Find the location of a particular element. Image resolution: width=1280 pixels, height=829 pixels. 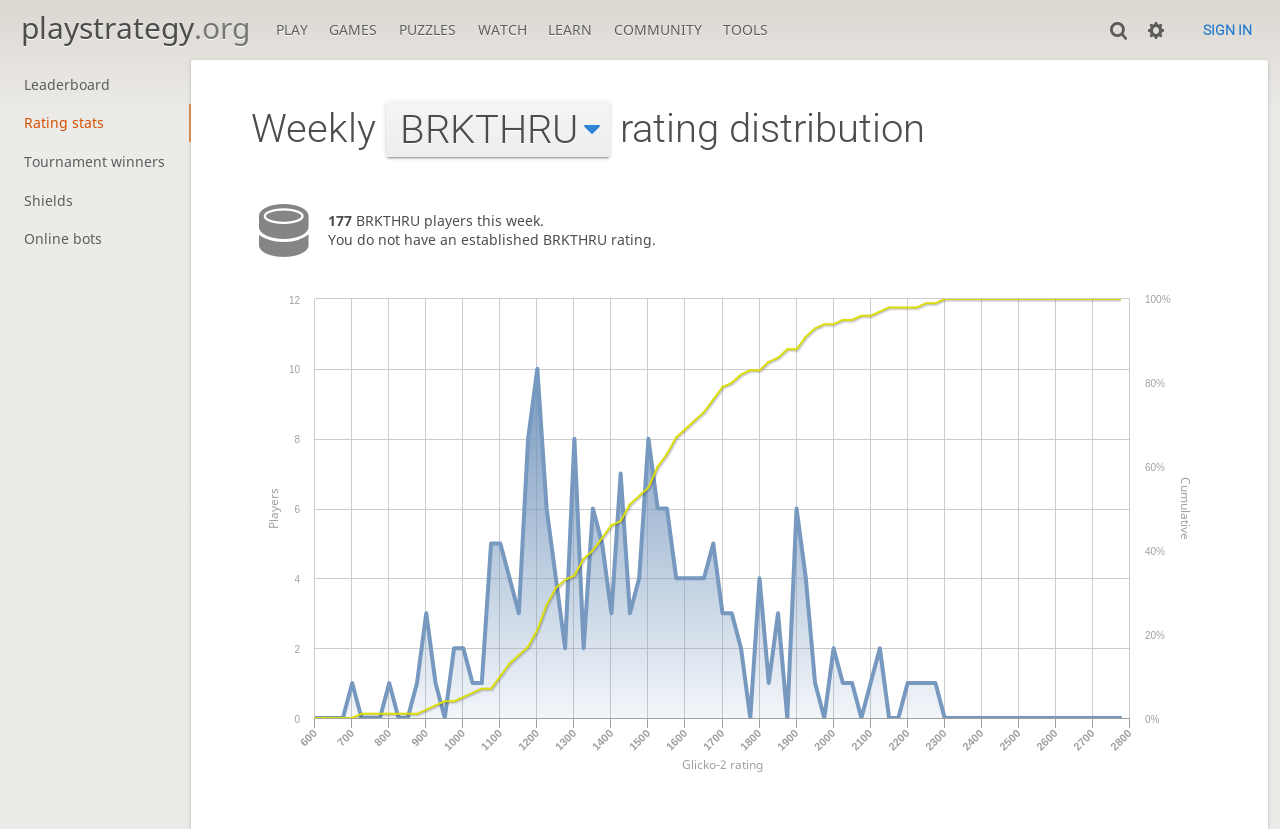

Tournament winners is located at coordinates (94, 161).